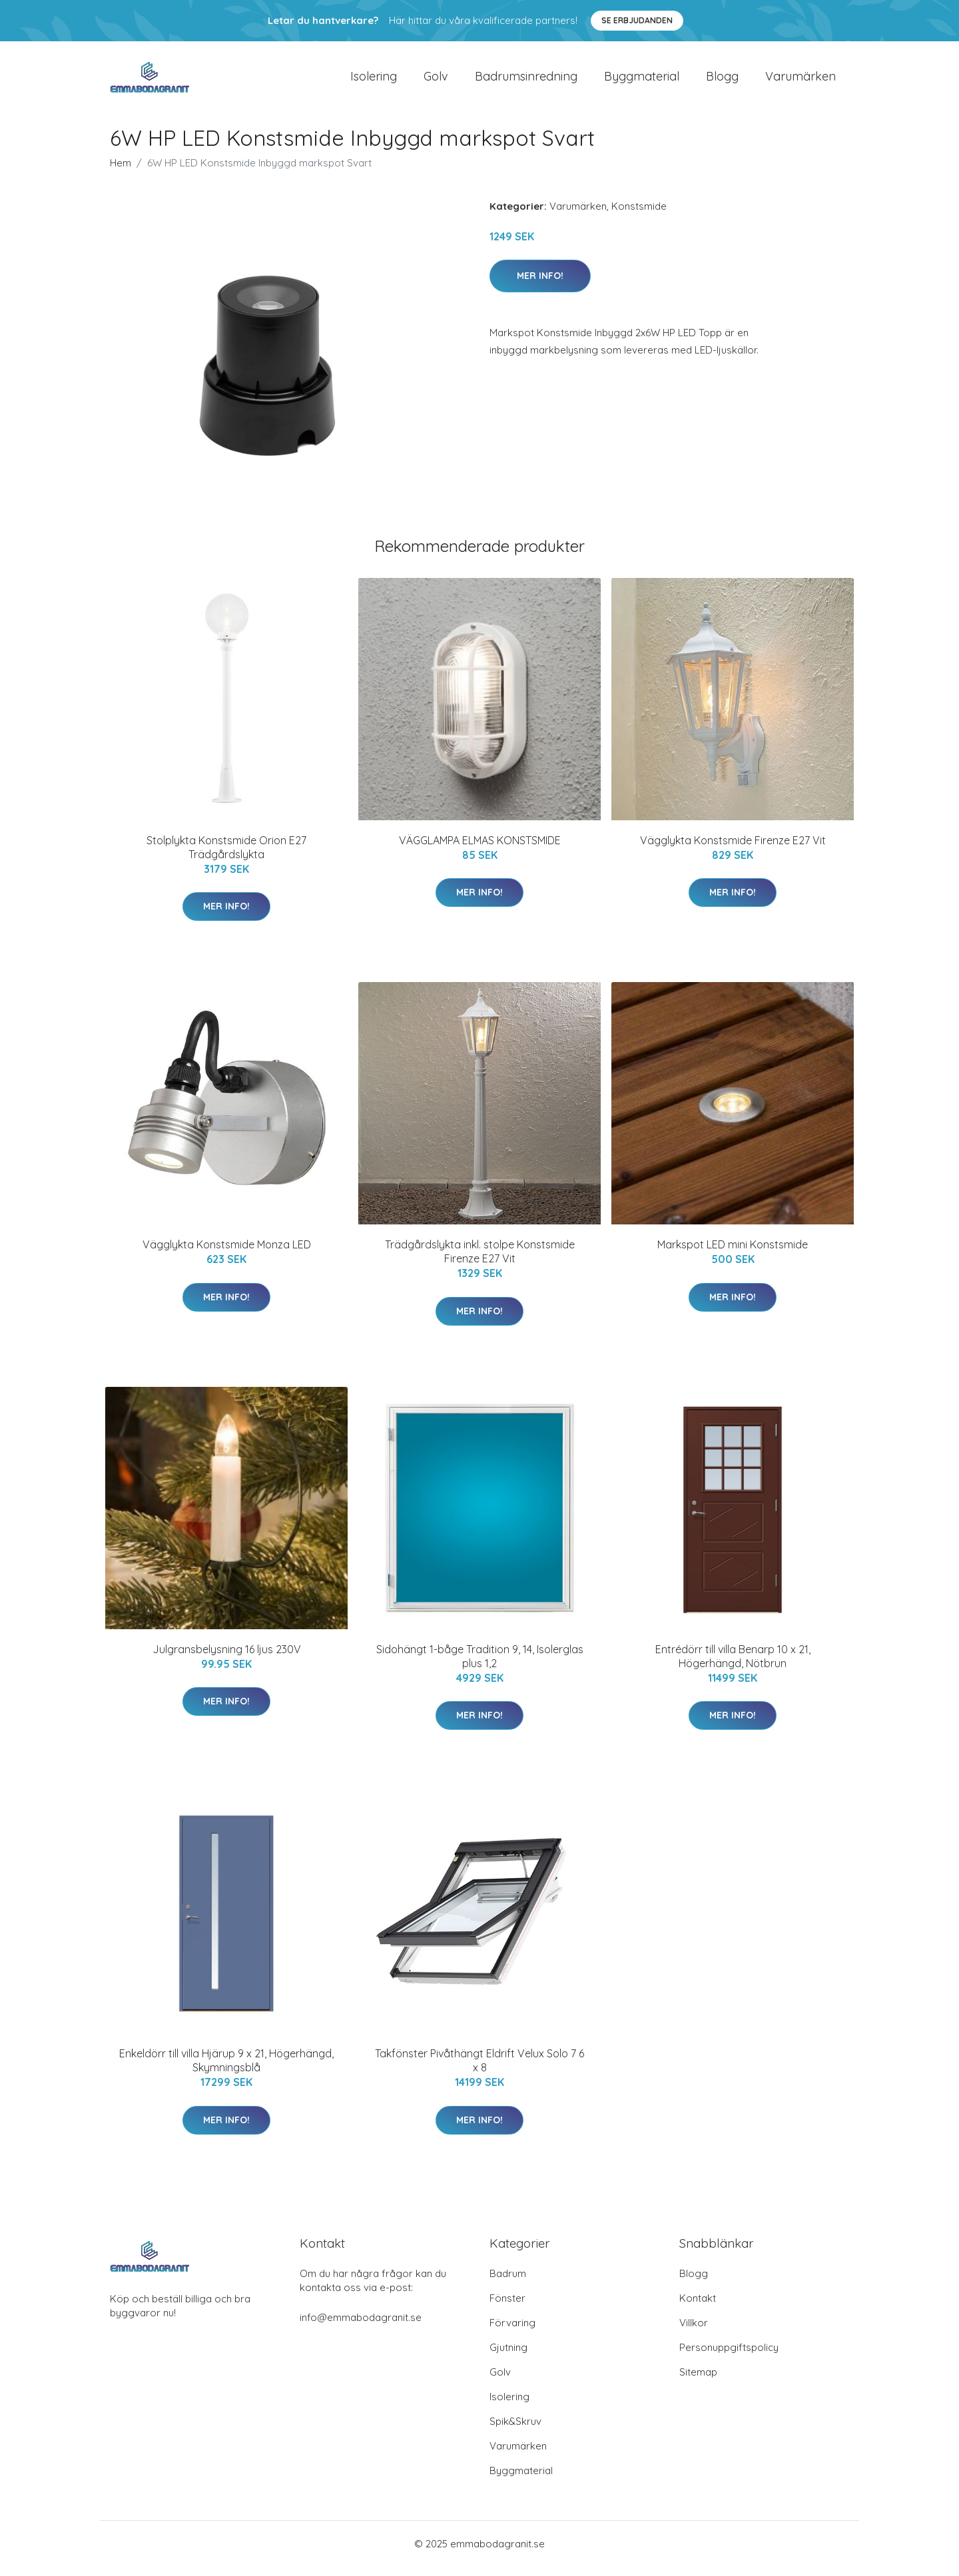  Describe the element at coordinates (479, 2069) in the screenshot. I see `Takfönster Pivåthängt Eldrift Velux Solo 7 6 x 8` at that location.